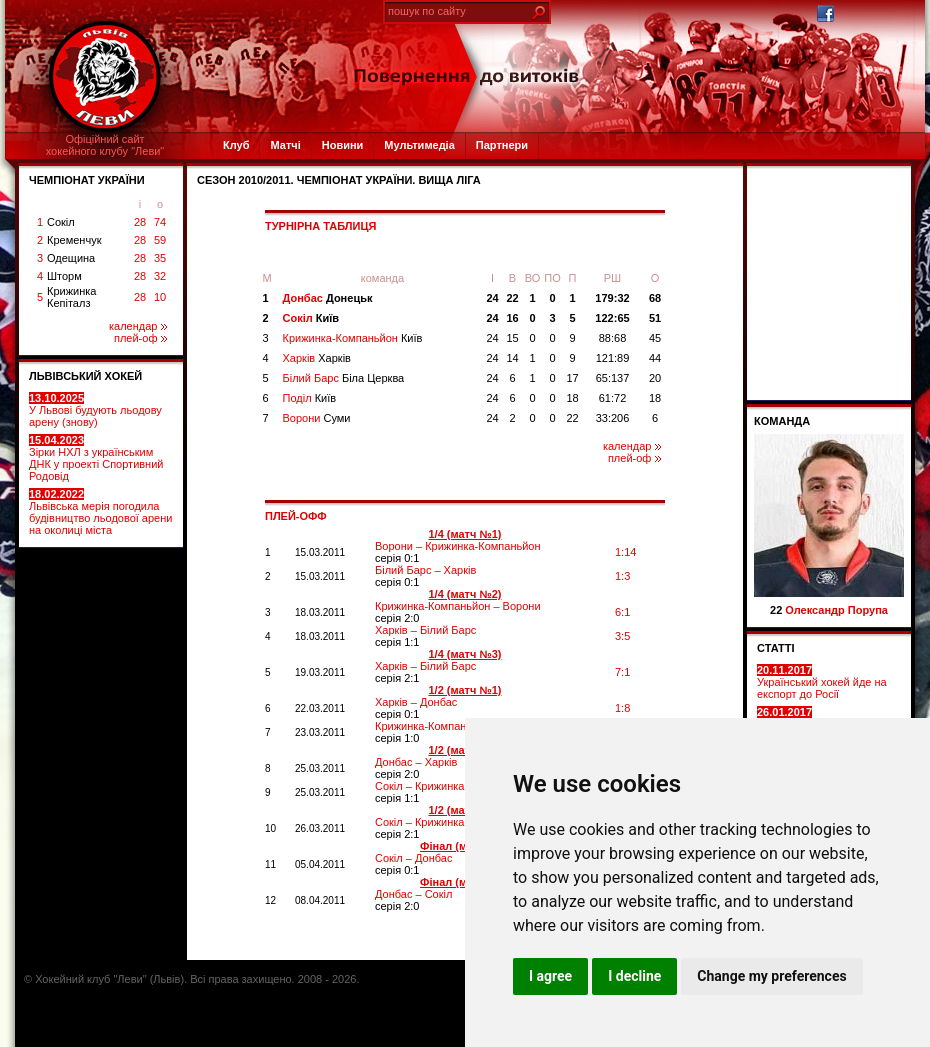  I want to click on 10, so click(160, 297).